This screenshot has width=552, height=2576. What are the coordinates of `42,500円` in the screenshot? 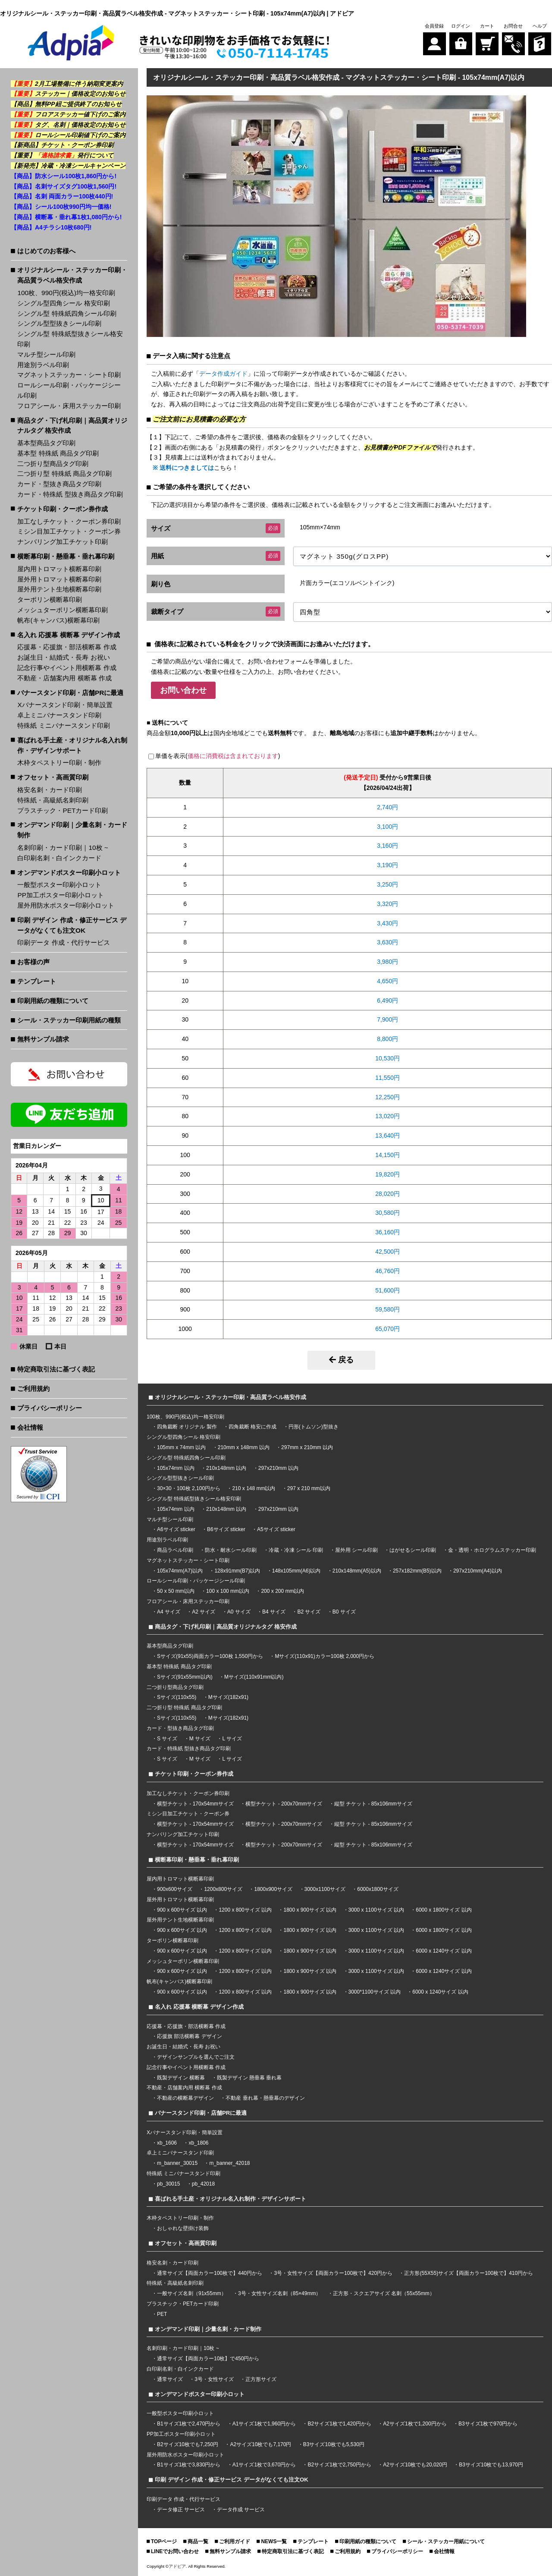 It's located at (387, 1251).